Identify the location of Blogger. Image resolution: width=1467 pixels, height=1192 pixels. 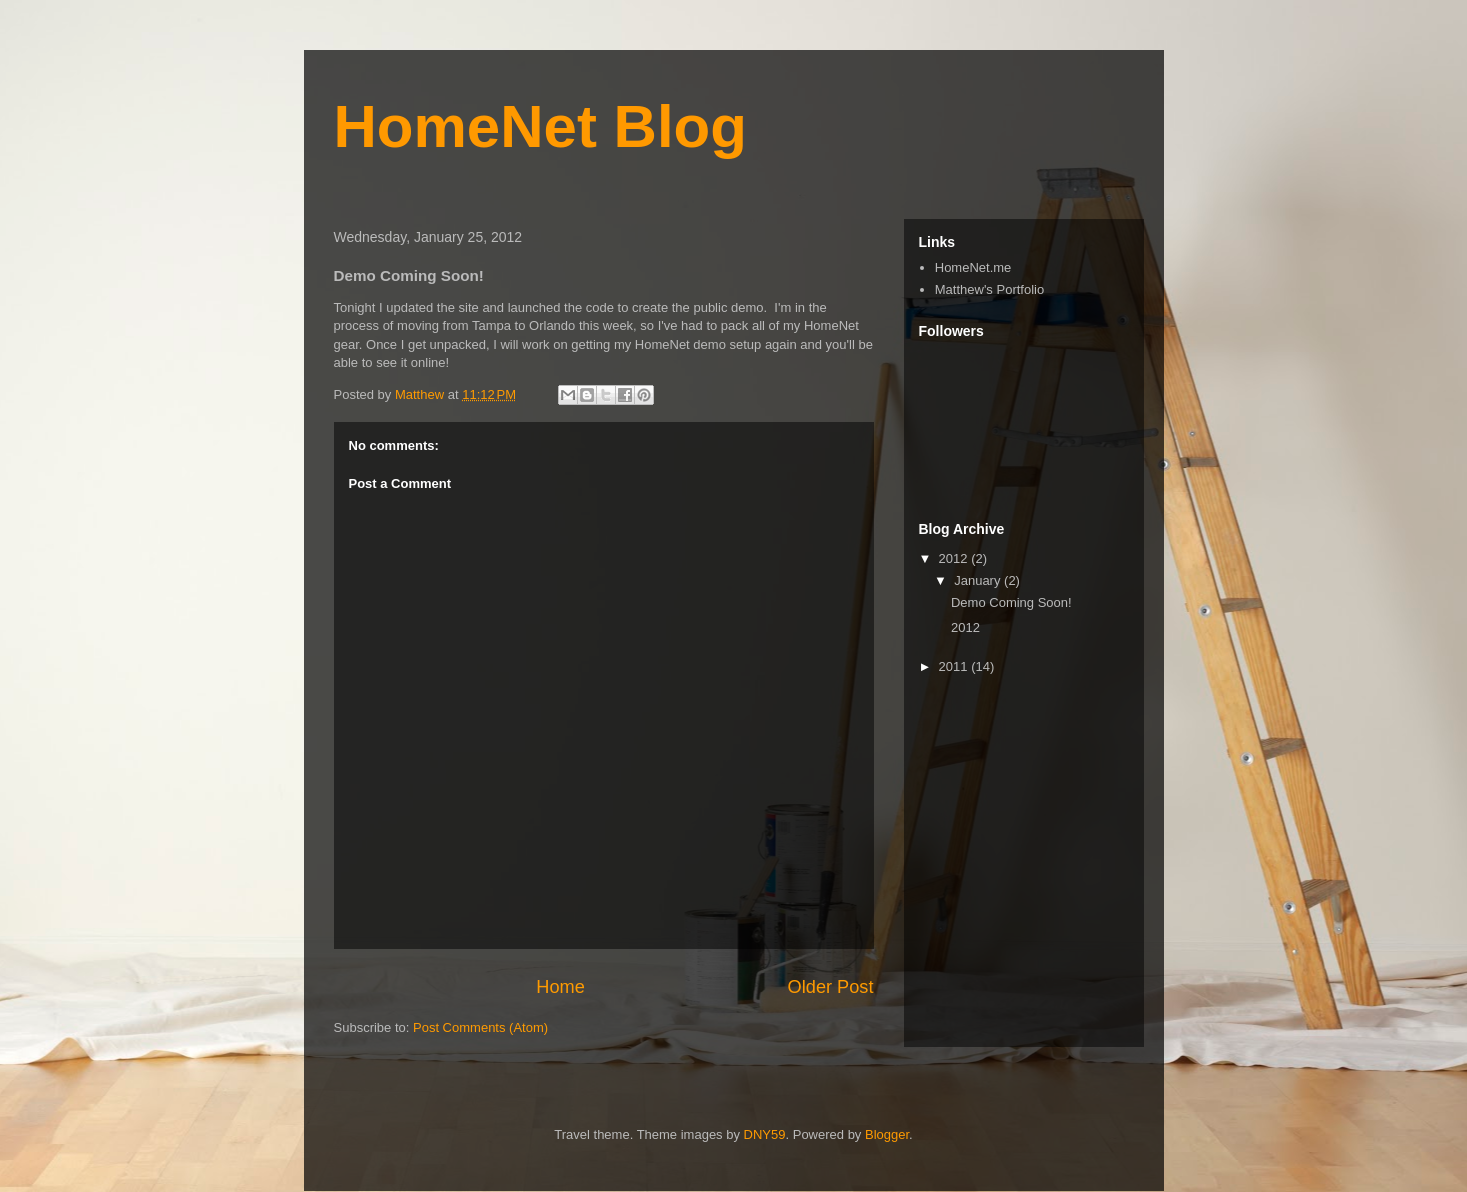
(887, 1134).